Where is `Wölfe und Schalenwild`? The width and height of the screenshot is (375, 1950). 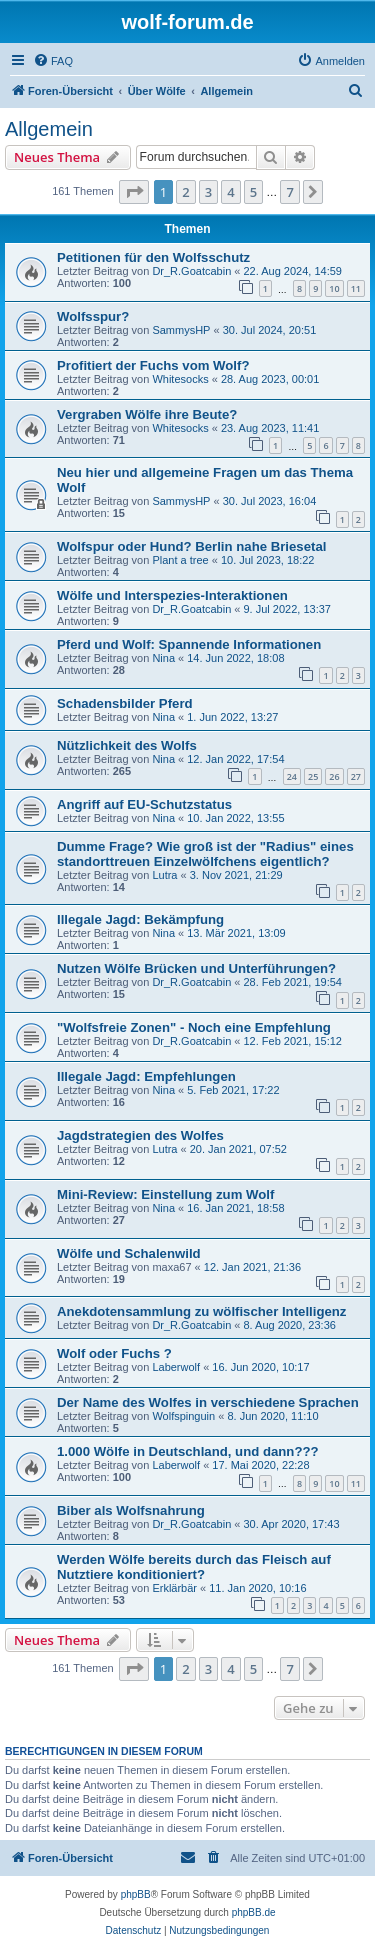
Wölfe und Schalenwild is located at coordinates (129, 1253).